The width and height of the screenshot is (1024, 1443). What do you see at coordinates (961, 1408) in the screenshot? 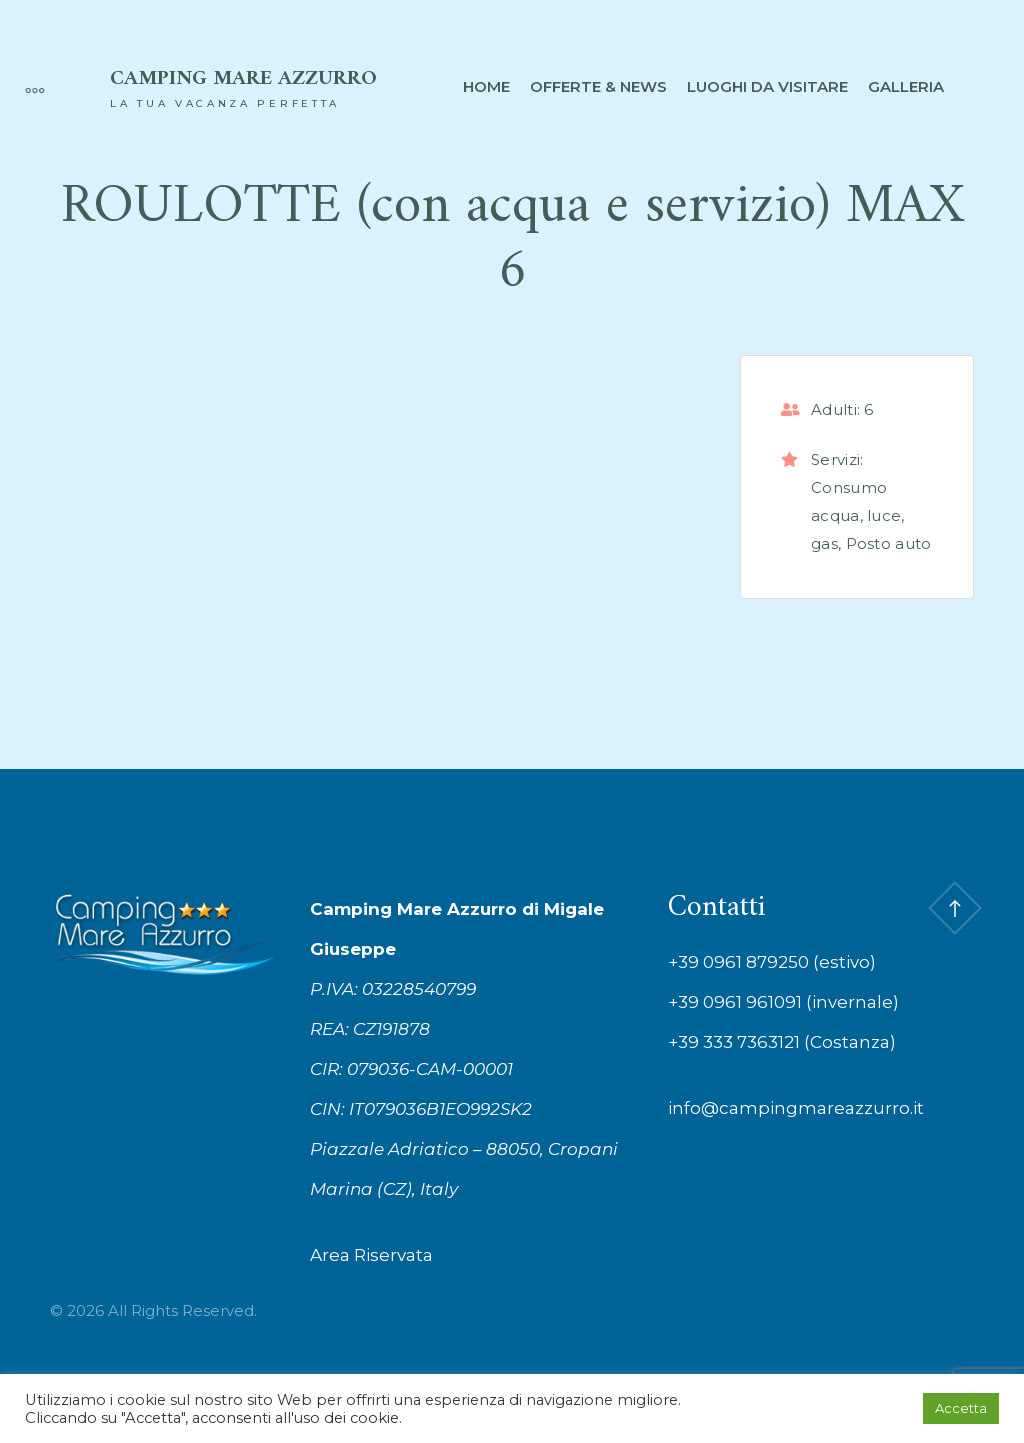
I see `Accetta [button]` at bounding box center [961, 1408].